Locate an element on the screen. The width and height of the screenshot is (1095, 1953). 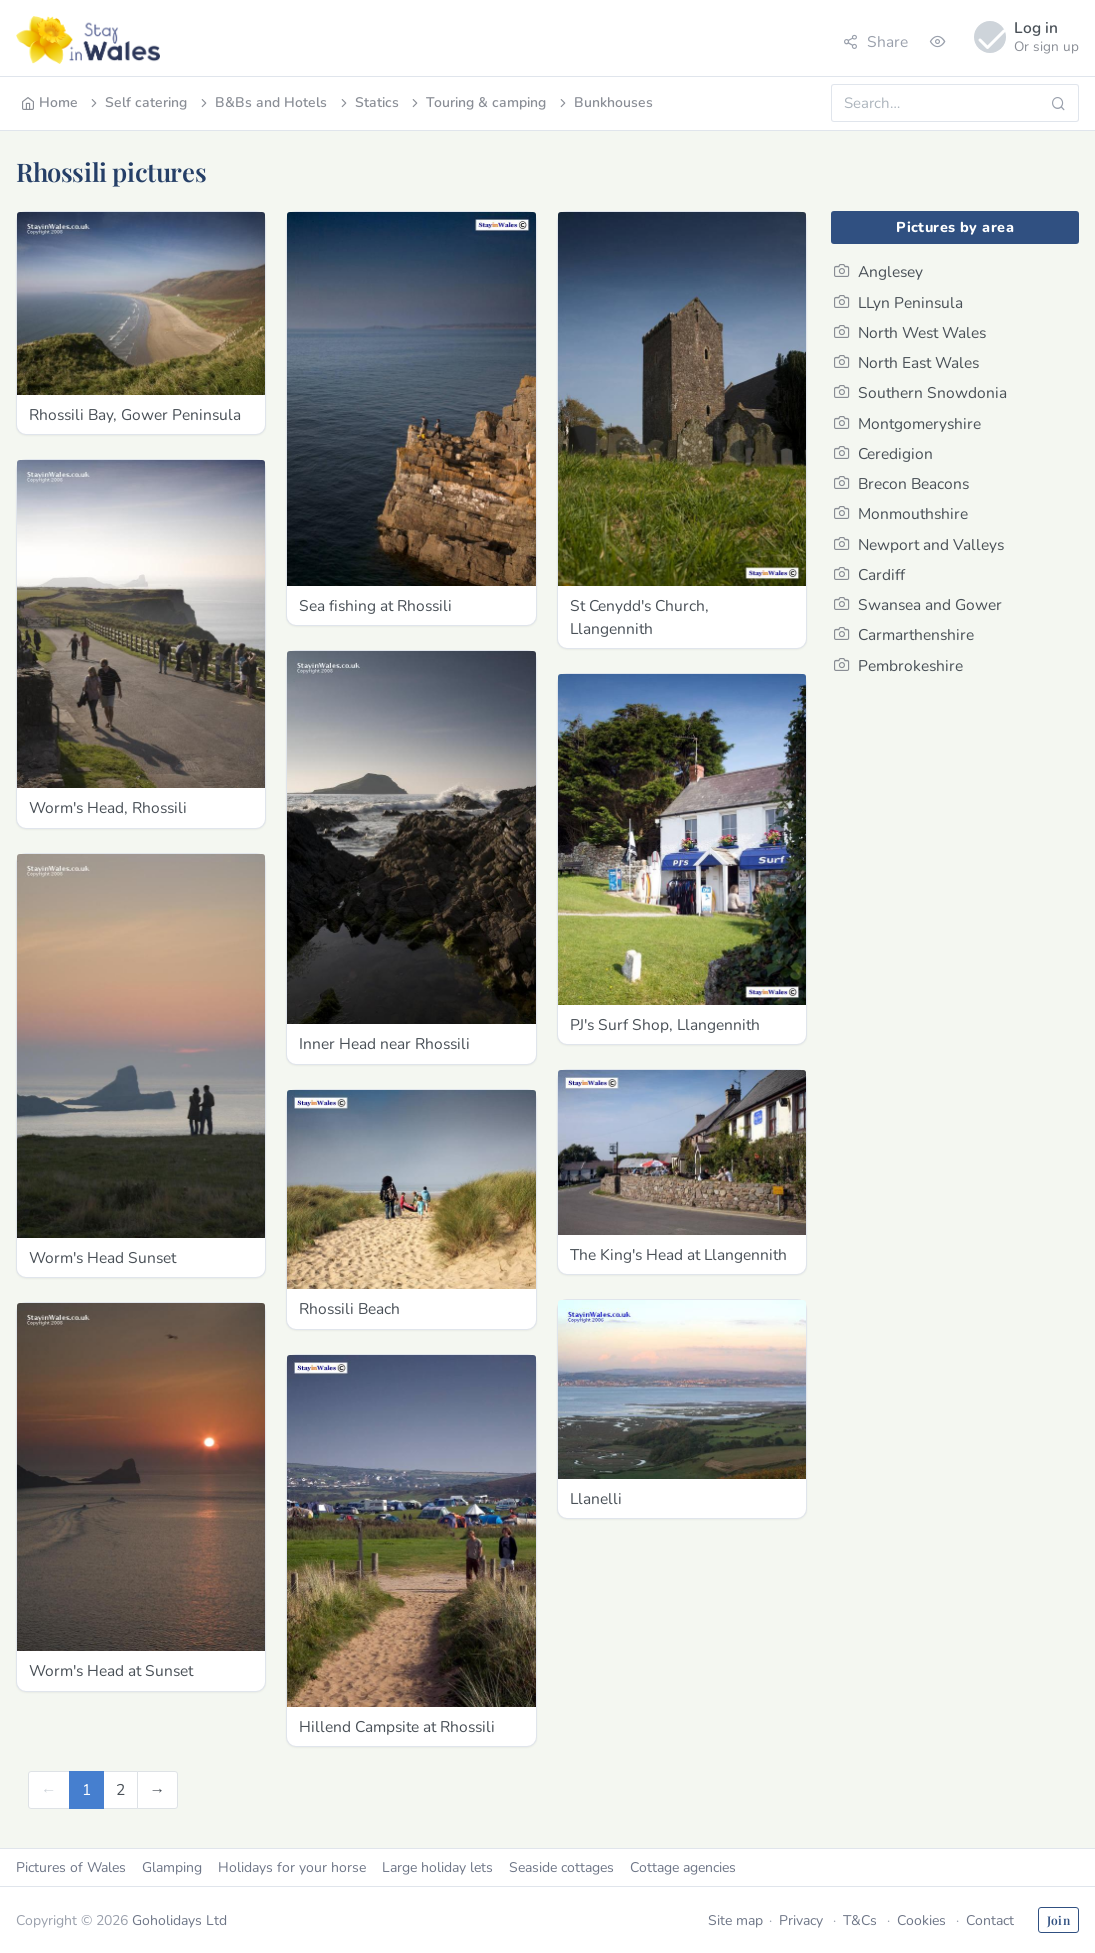
Statics is located at coordinates (368, 102).